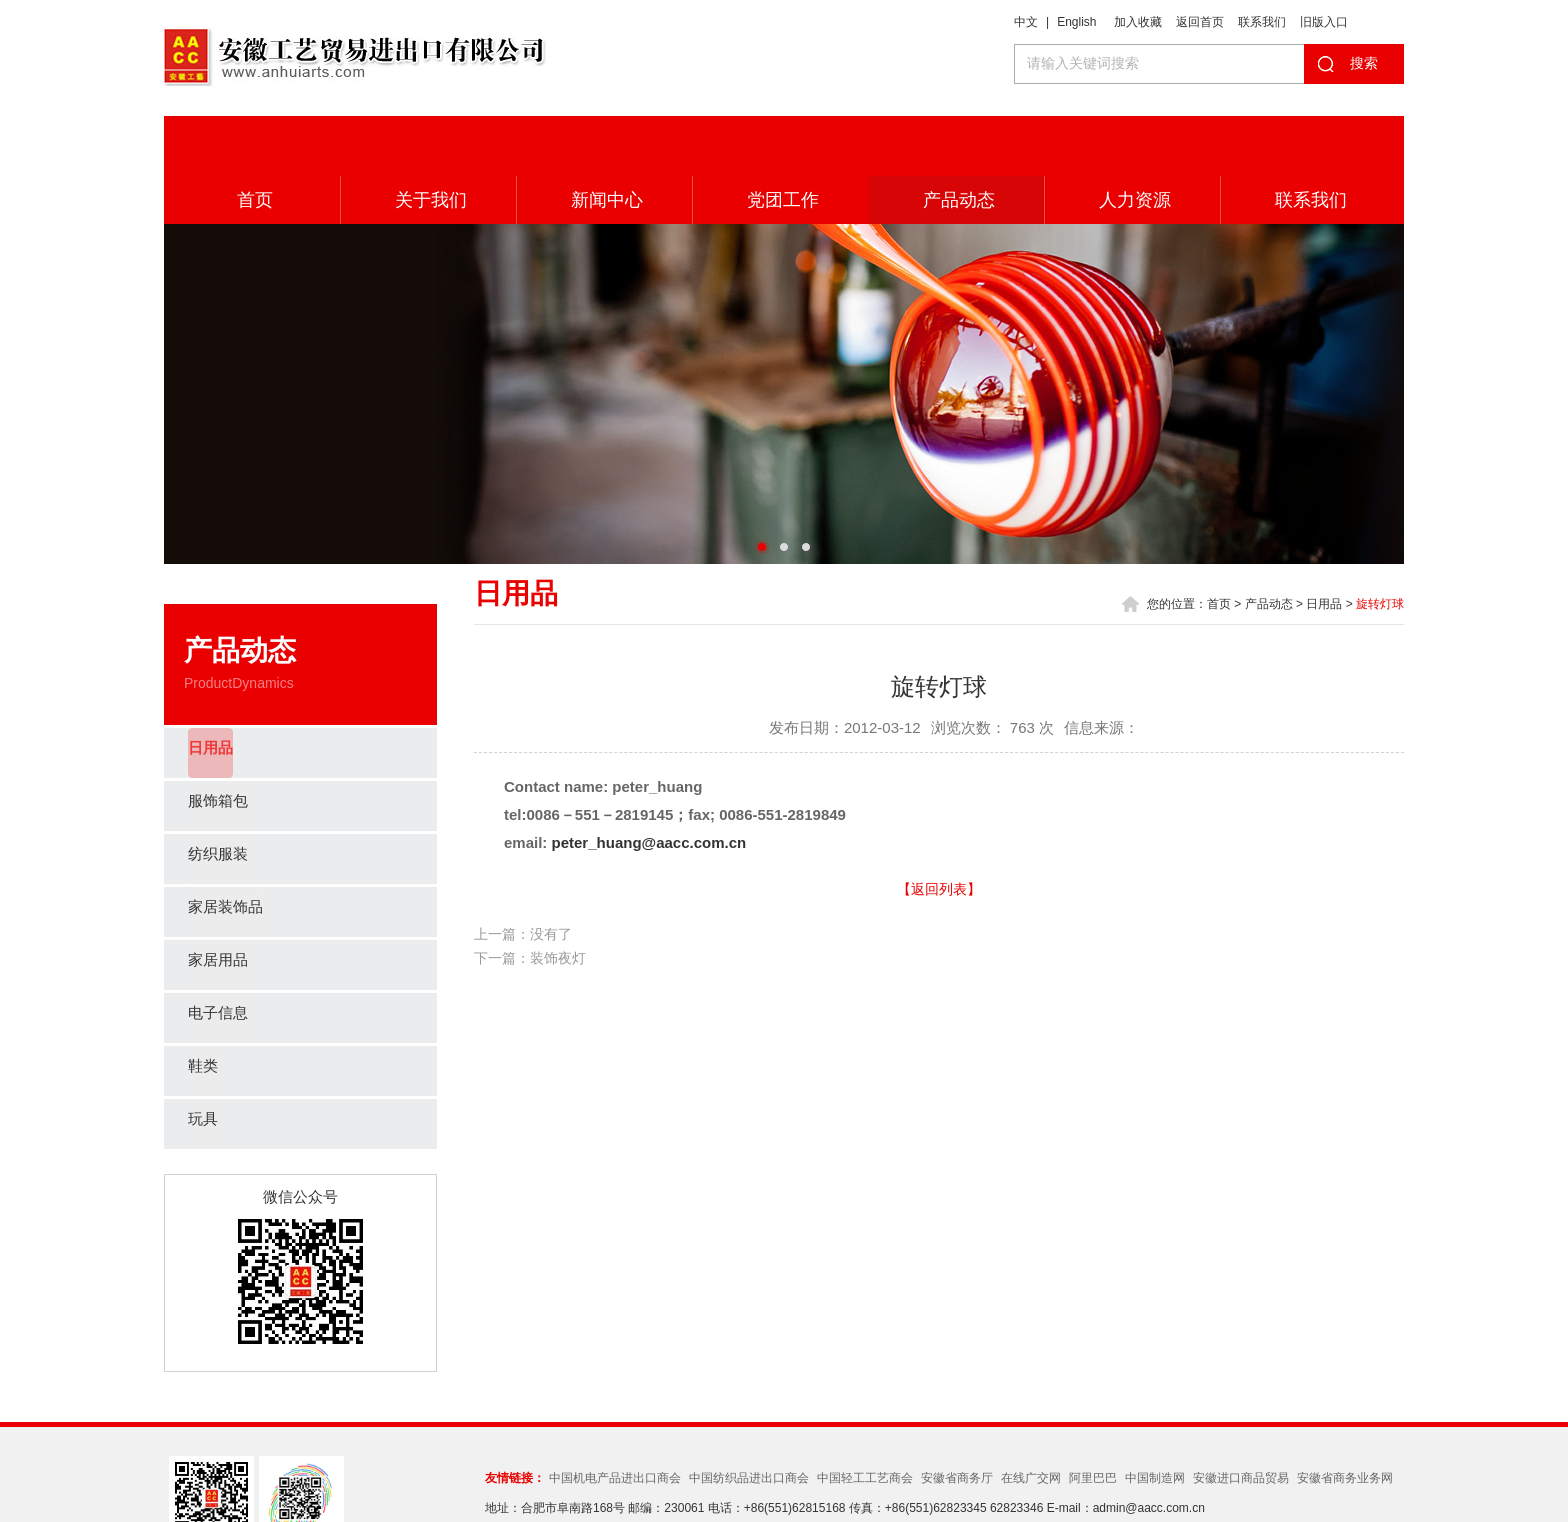  What do you see at coordinates (1200, 22) in the screenshot?
I see `返回首页` at bounding box center [1200, 22].